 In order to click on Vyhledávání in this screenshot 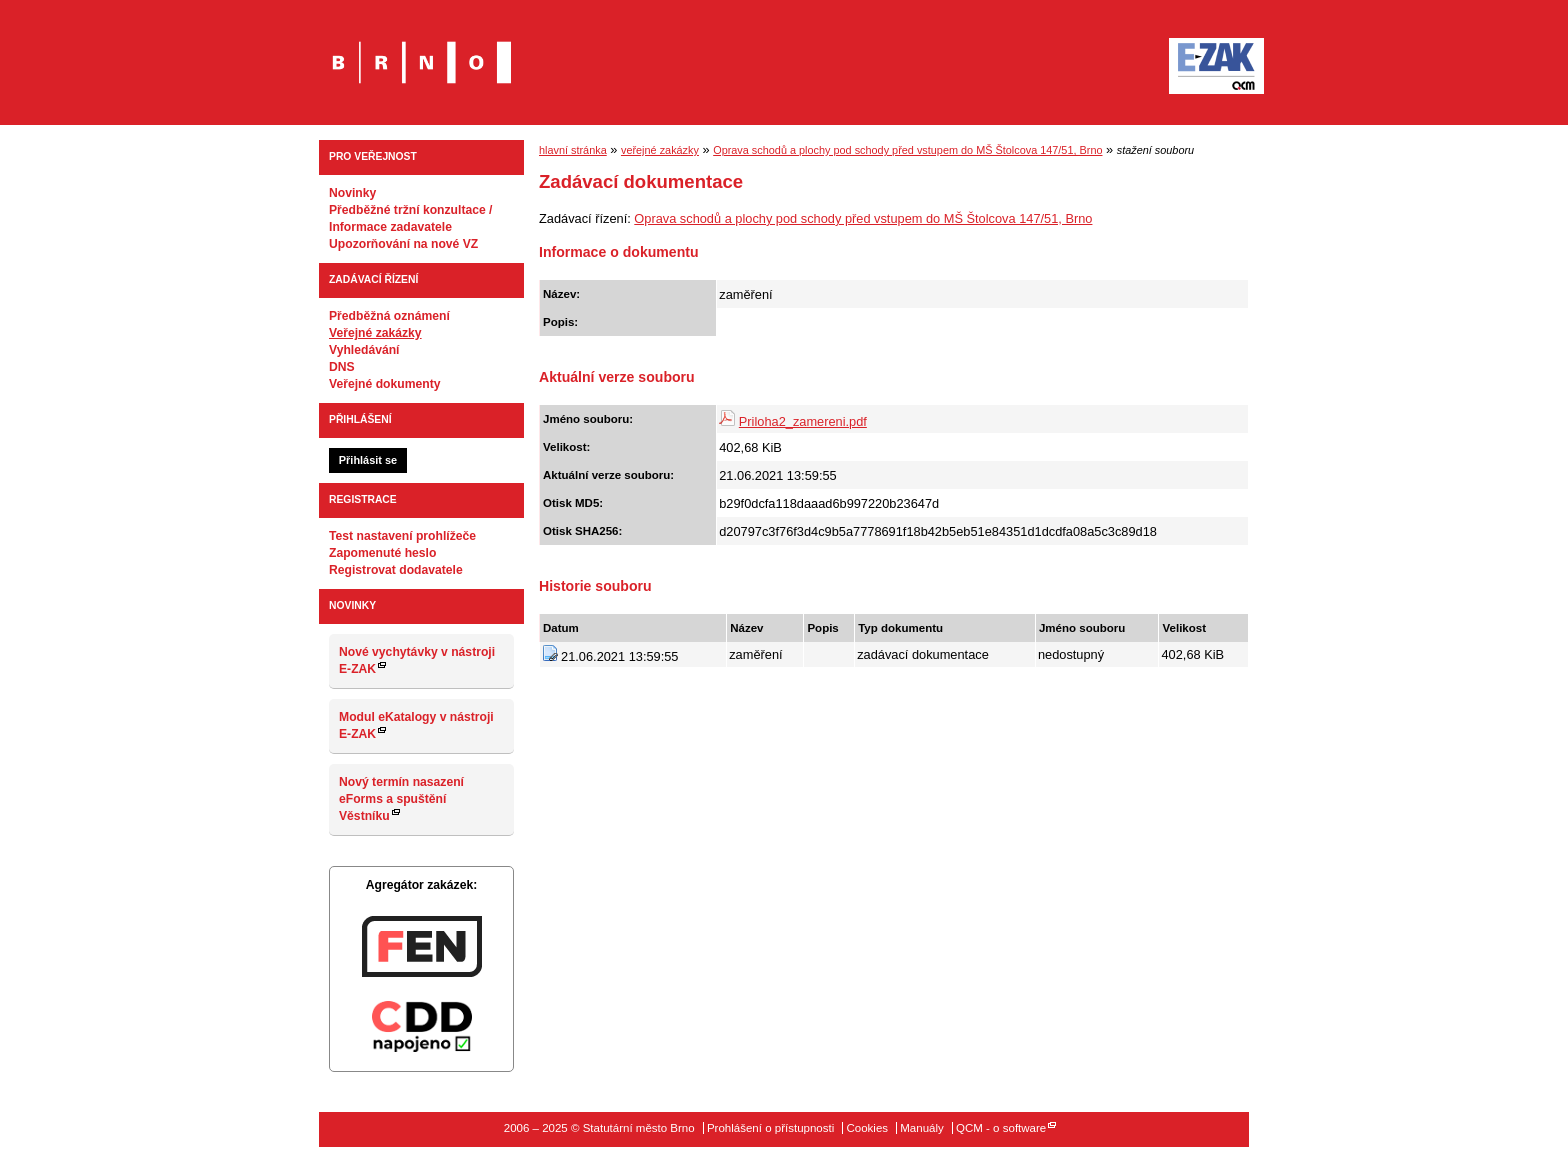, I will do `click(364, 350)`.